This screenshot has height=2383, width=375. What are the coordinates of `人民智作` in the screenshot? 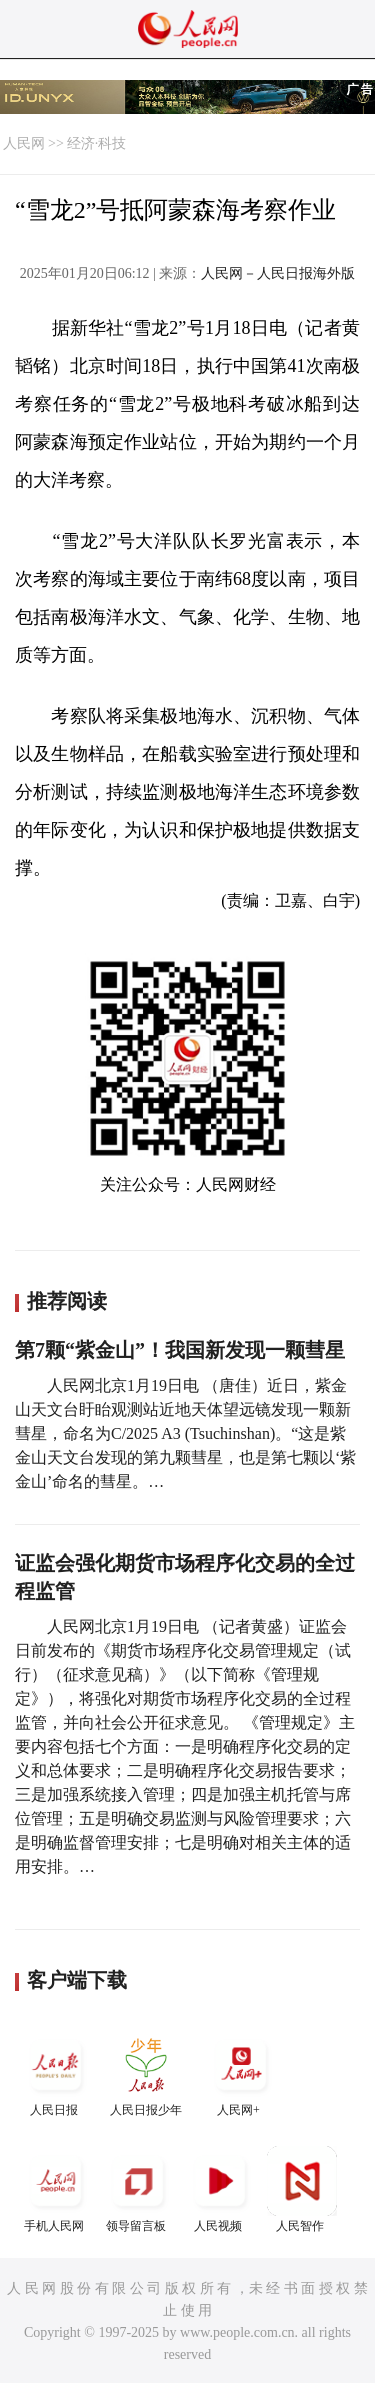 It's located at (302, 2189).